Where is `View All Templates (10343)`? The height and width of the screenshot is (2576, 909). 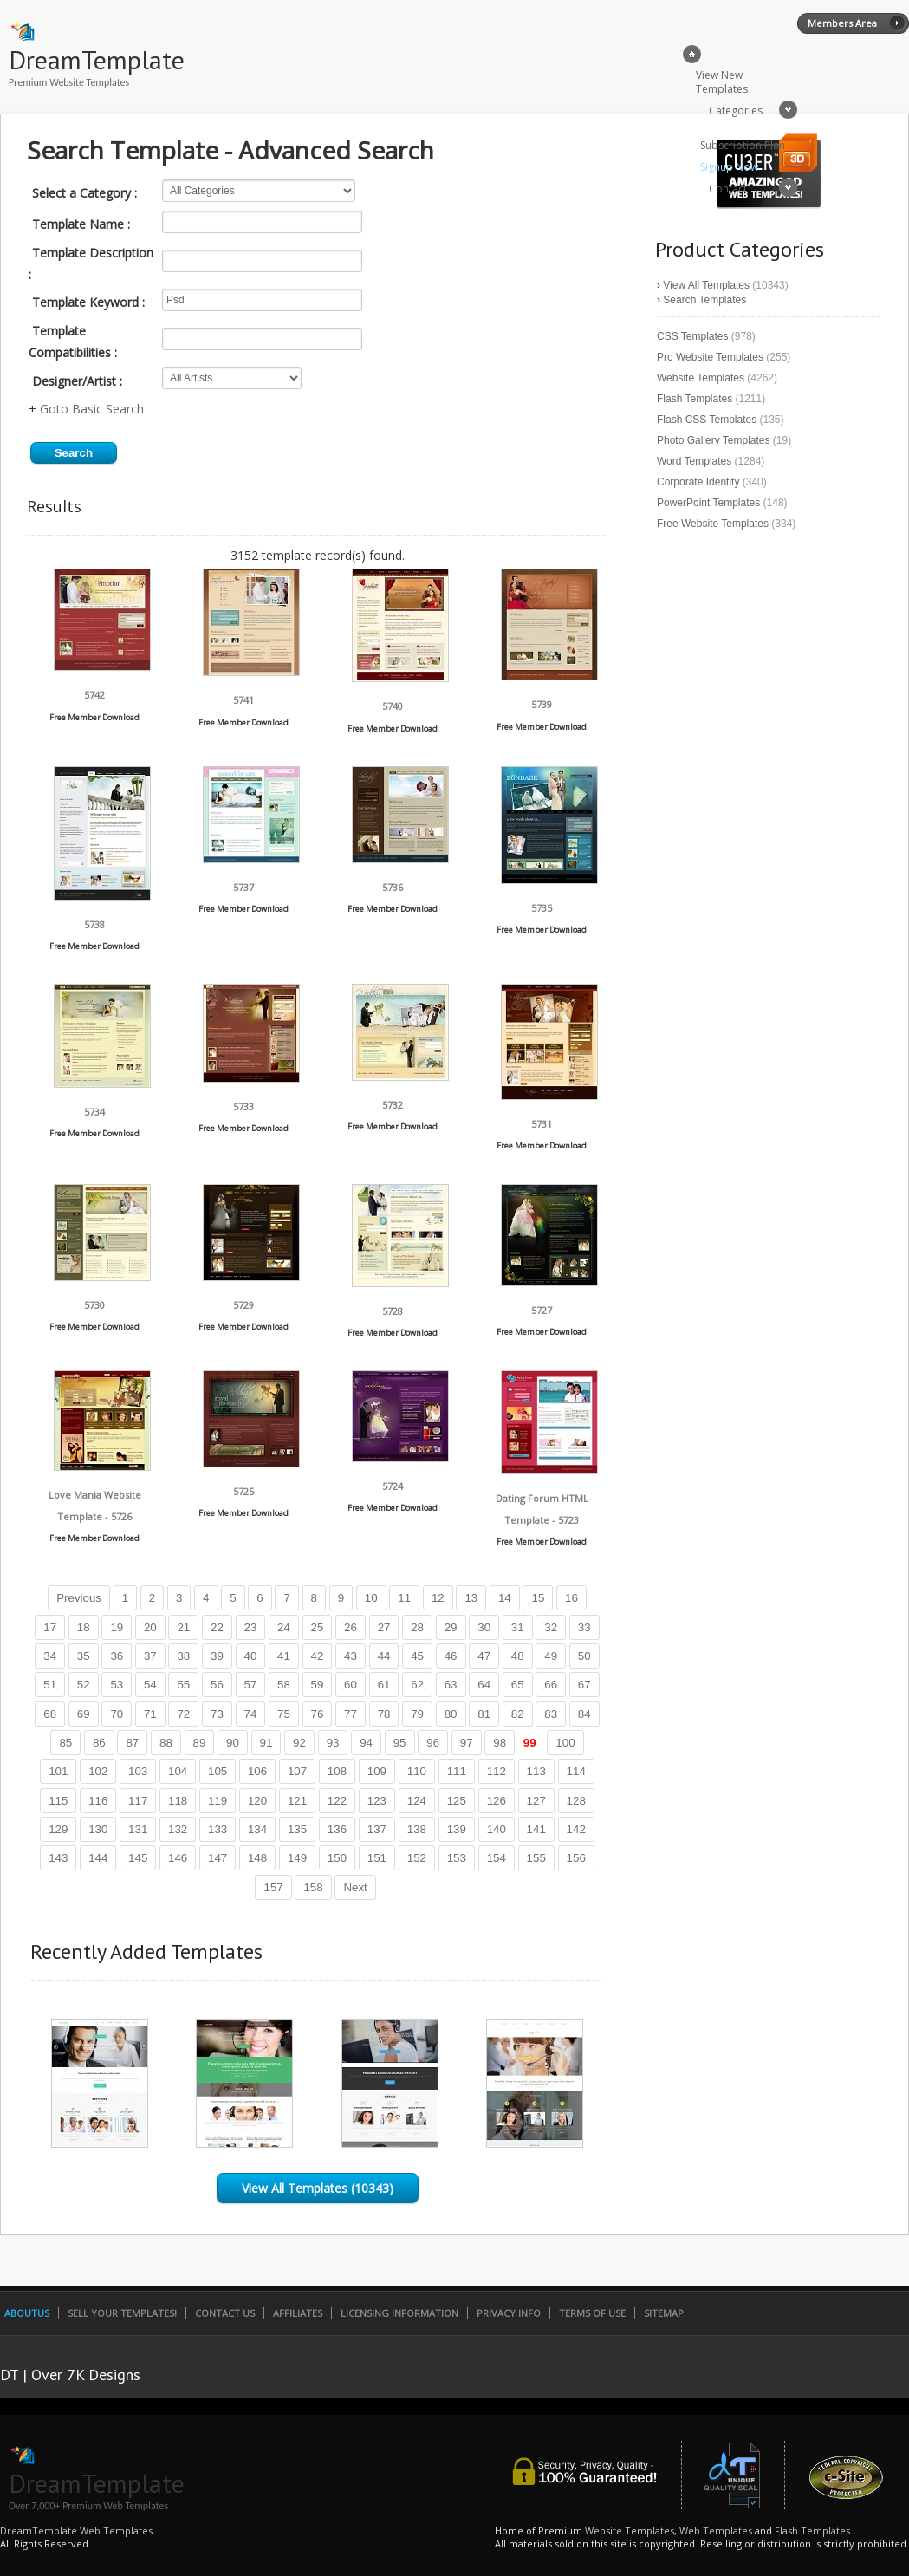 View All Templates (10343) is located at coordinates (317, 2188).